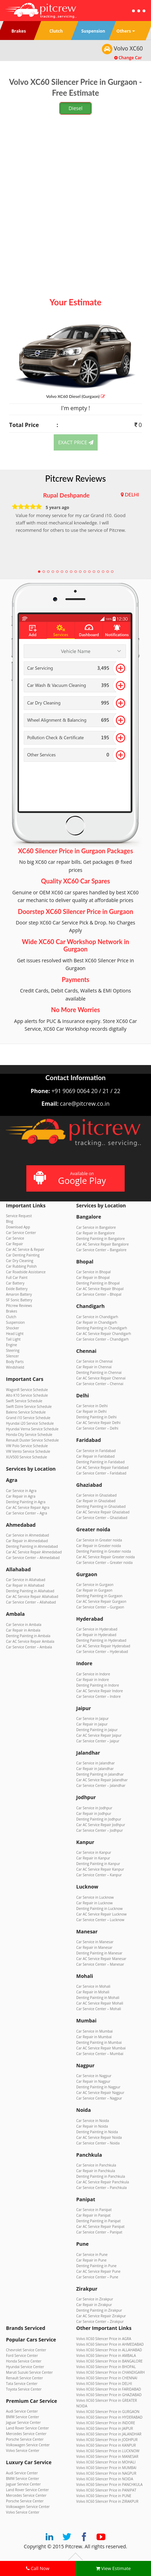  Describe the element at coordinates (94, 2304) in the screenshot. I see `Car Repair in Zirakpur` at that location.